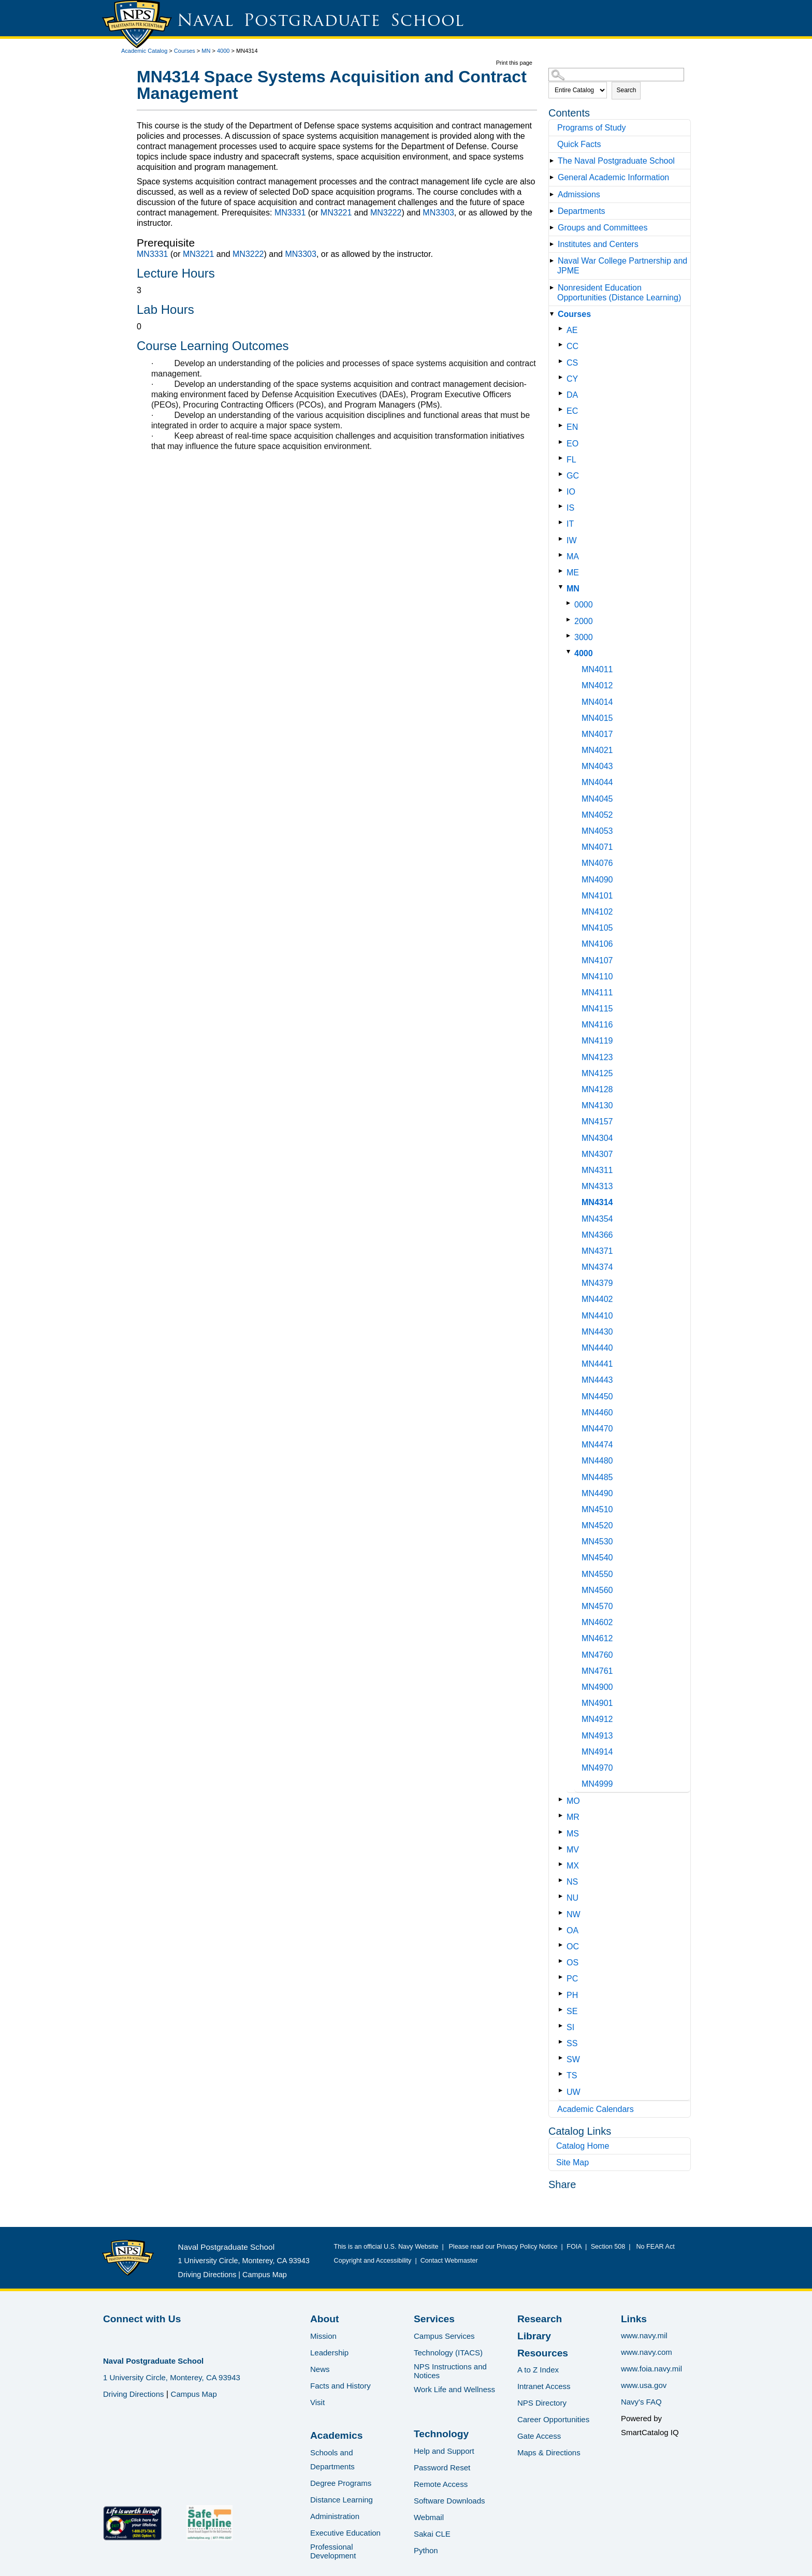 The image size is (812, 2576). Describe the element at coordinates (563, 425) in the screenshot. I see `[Show More of EN]` at that location.